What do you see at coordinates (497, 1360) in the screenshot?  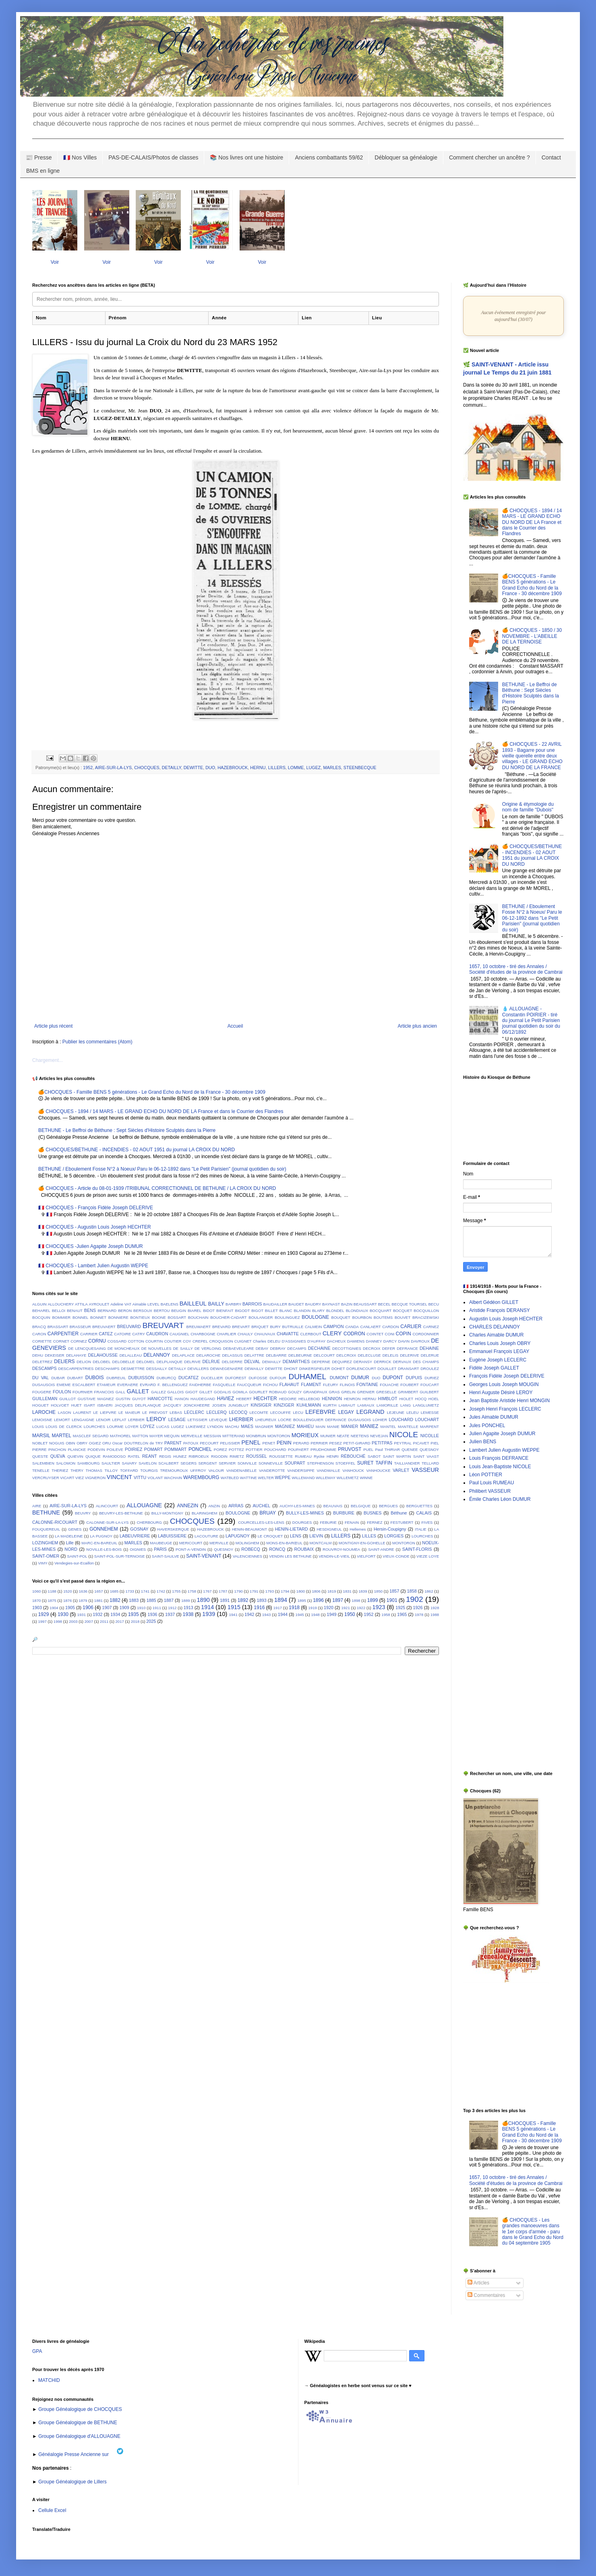 I see `Eugène Joseph LECLERC` at bounding box center [497, 1360].